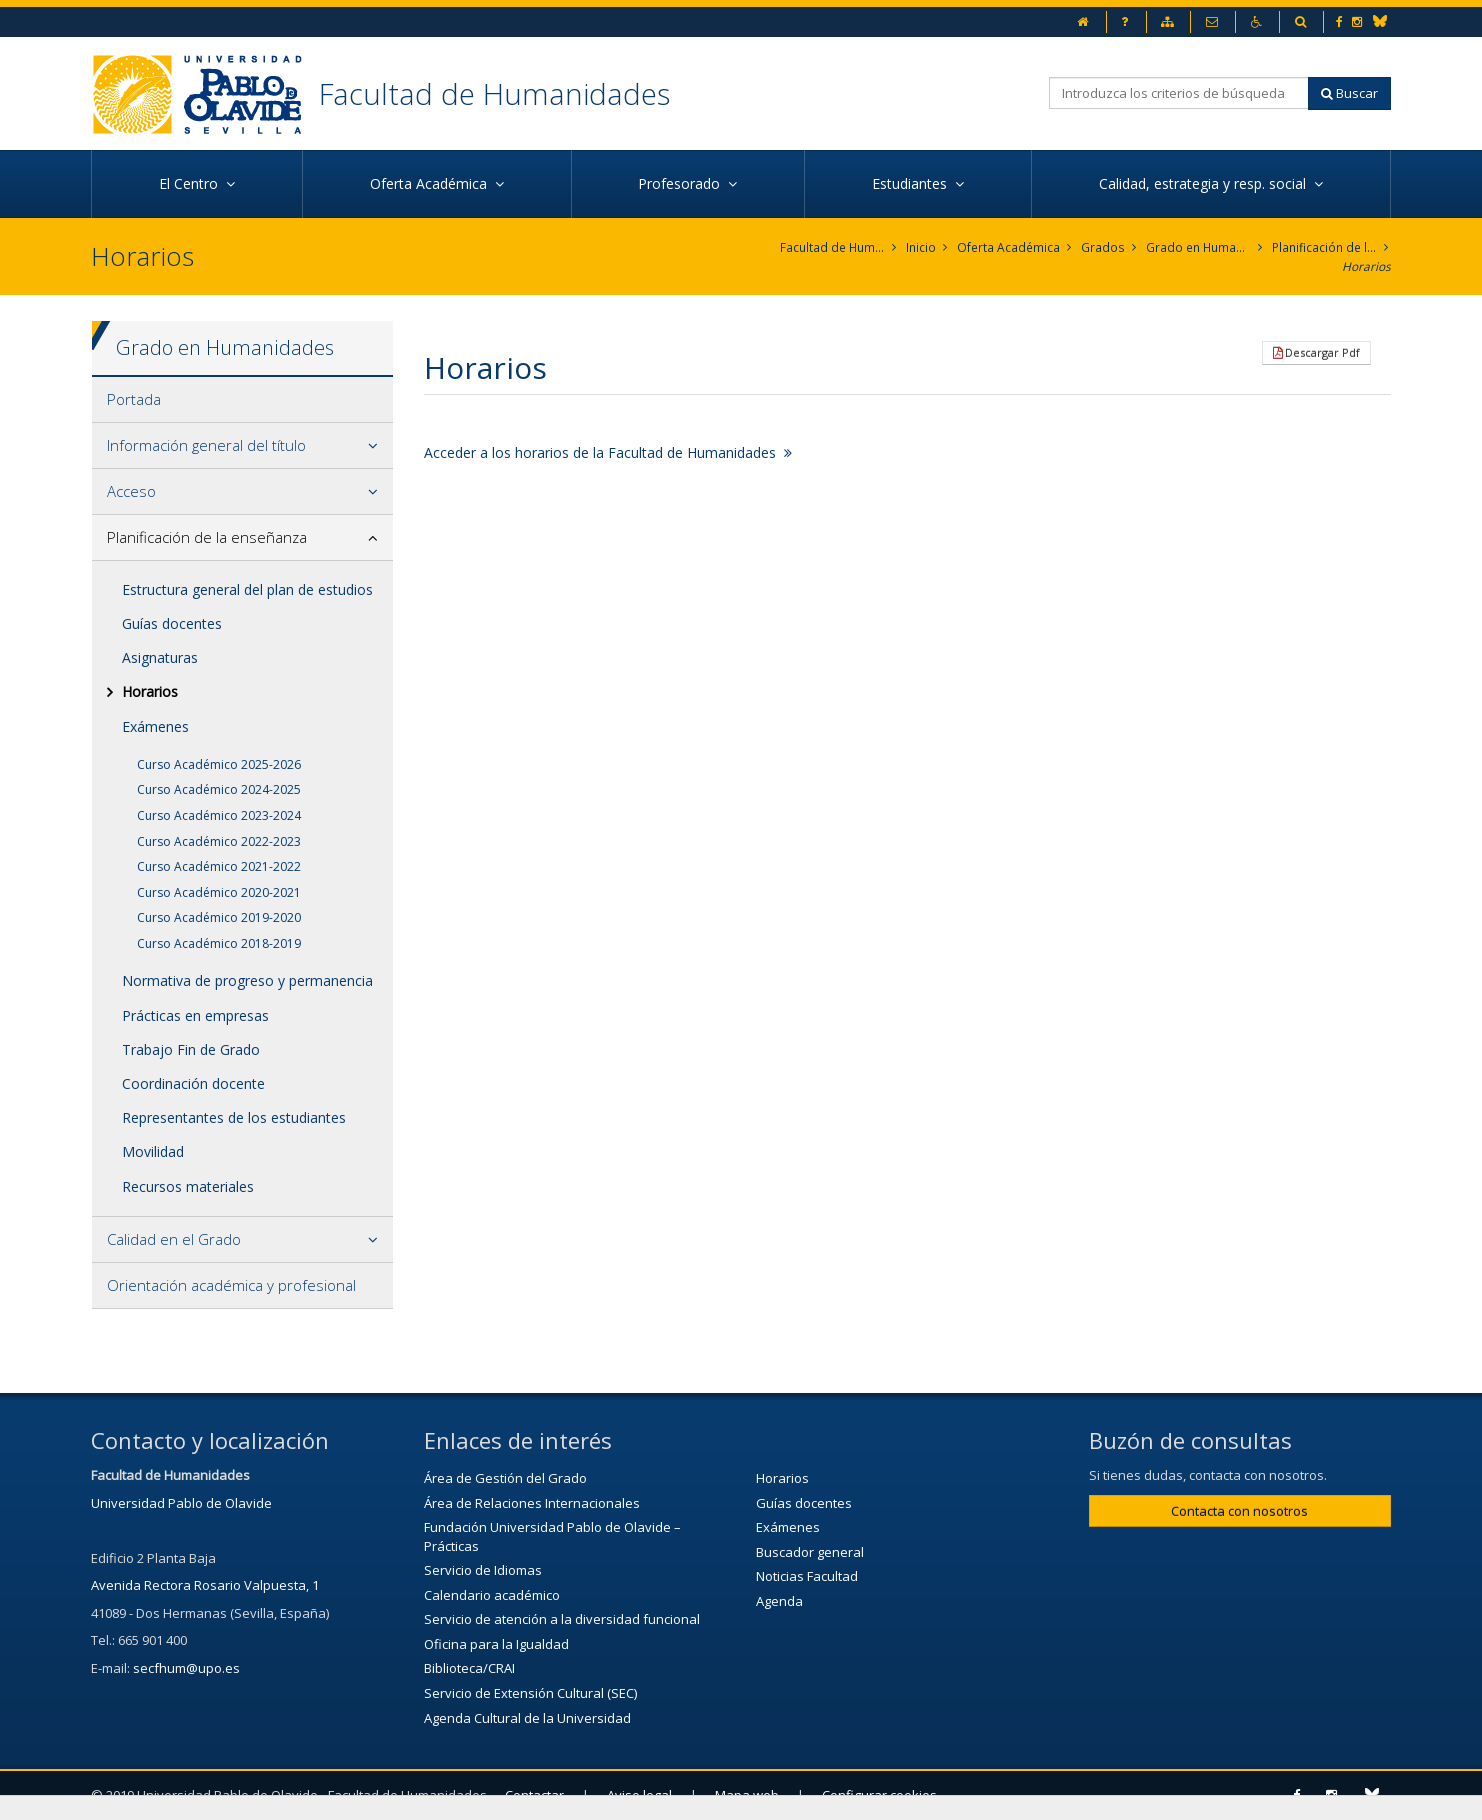 Image resolution: width=1482 pixels, height=1820 pixels. I want to click on Recursos materiales, so click(188, 1186).